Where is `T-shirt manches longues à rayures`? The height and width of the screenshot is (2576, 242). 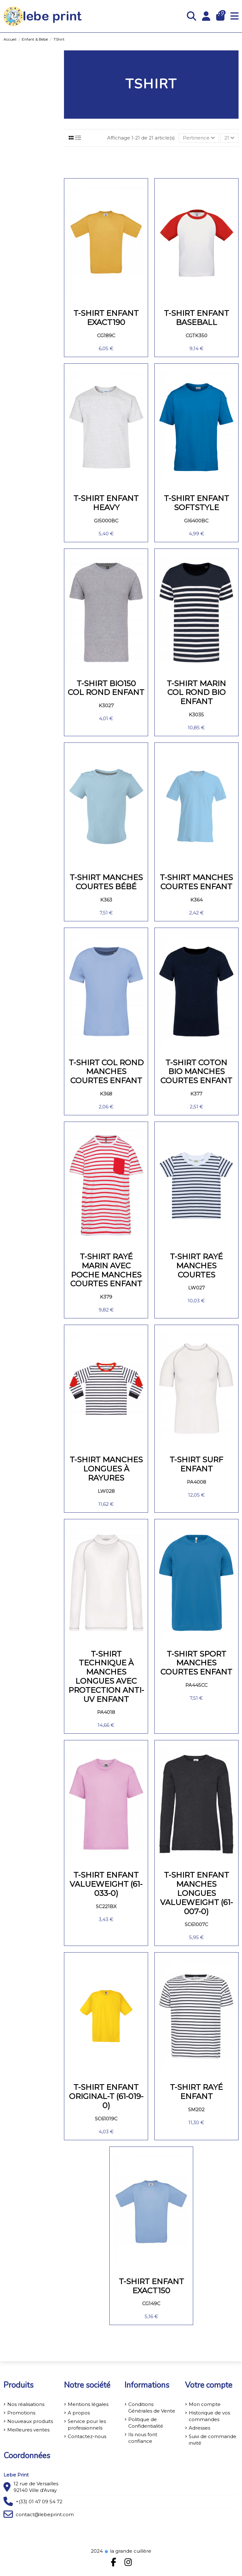 T-shirt manches longues à rayures is located at coordinates (106, 1468).